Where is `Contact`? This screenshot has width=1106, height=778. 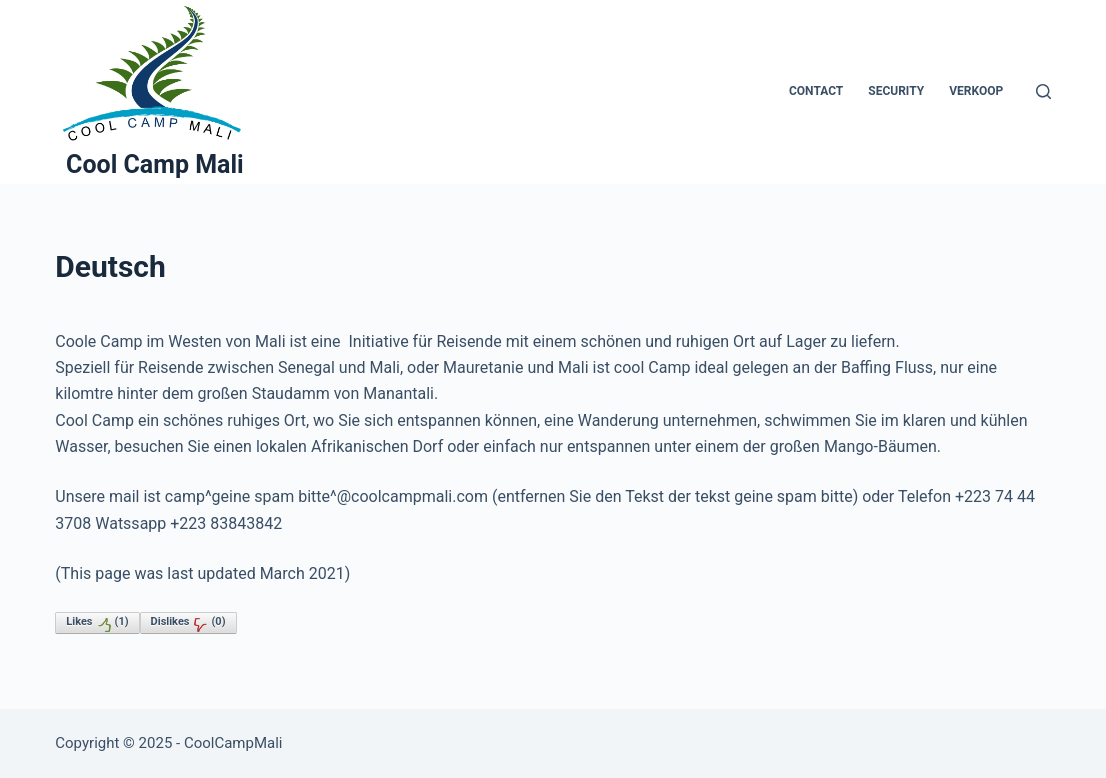 Contact is located at coordinates (816, 91).